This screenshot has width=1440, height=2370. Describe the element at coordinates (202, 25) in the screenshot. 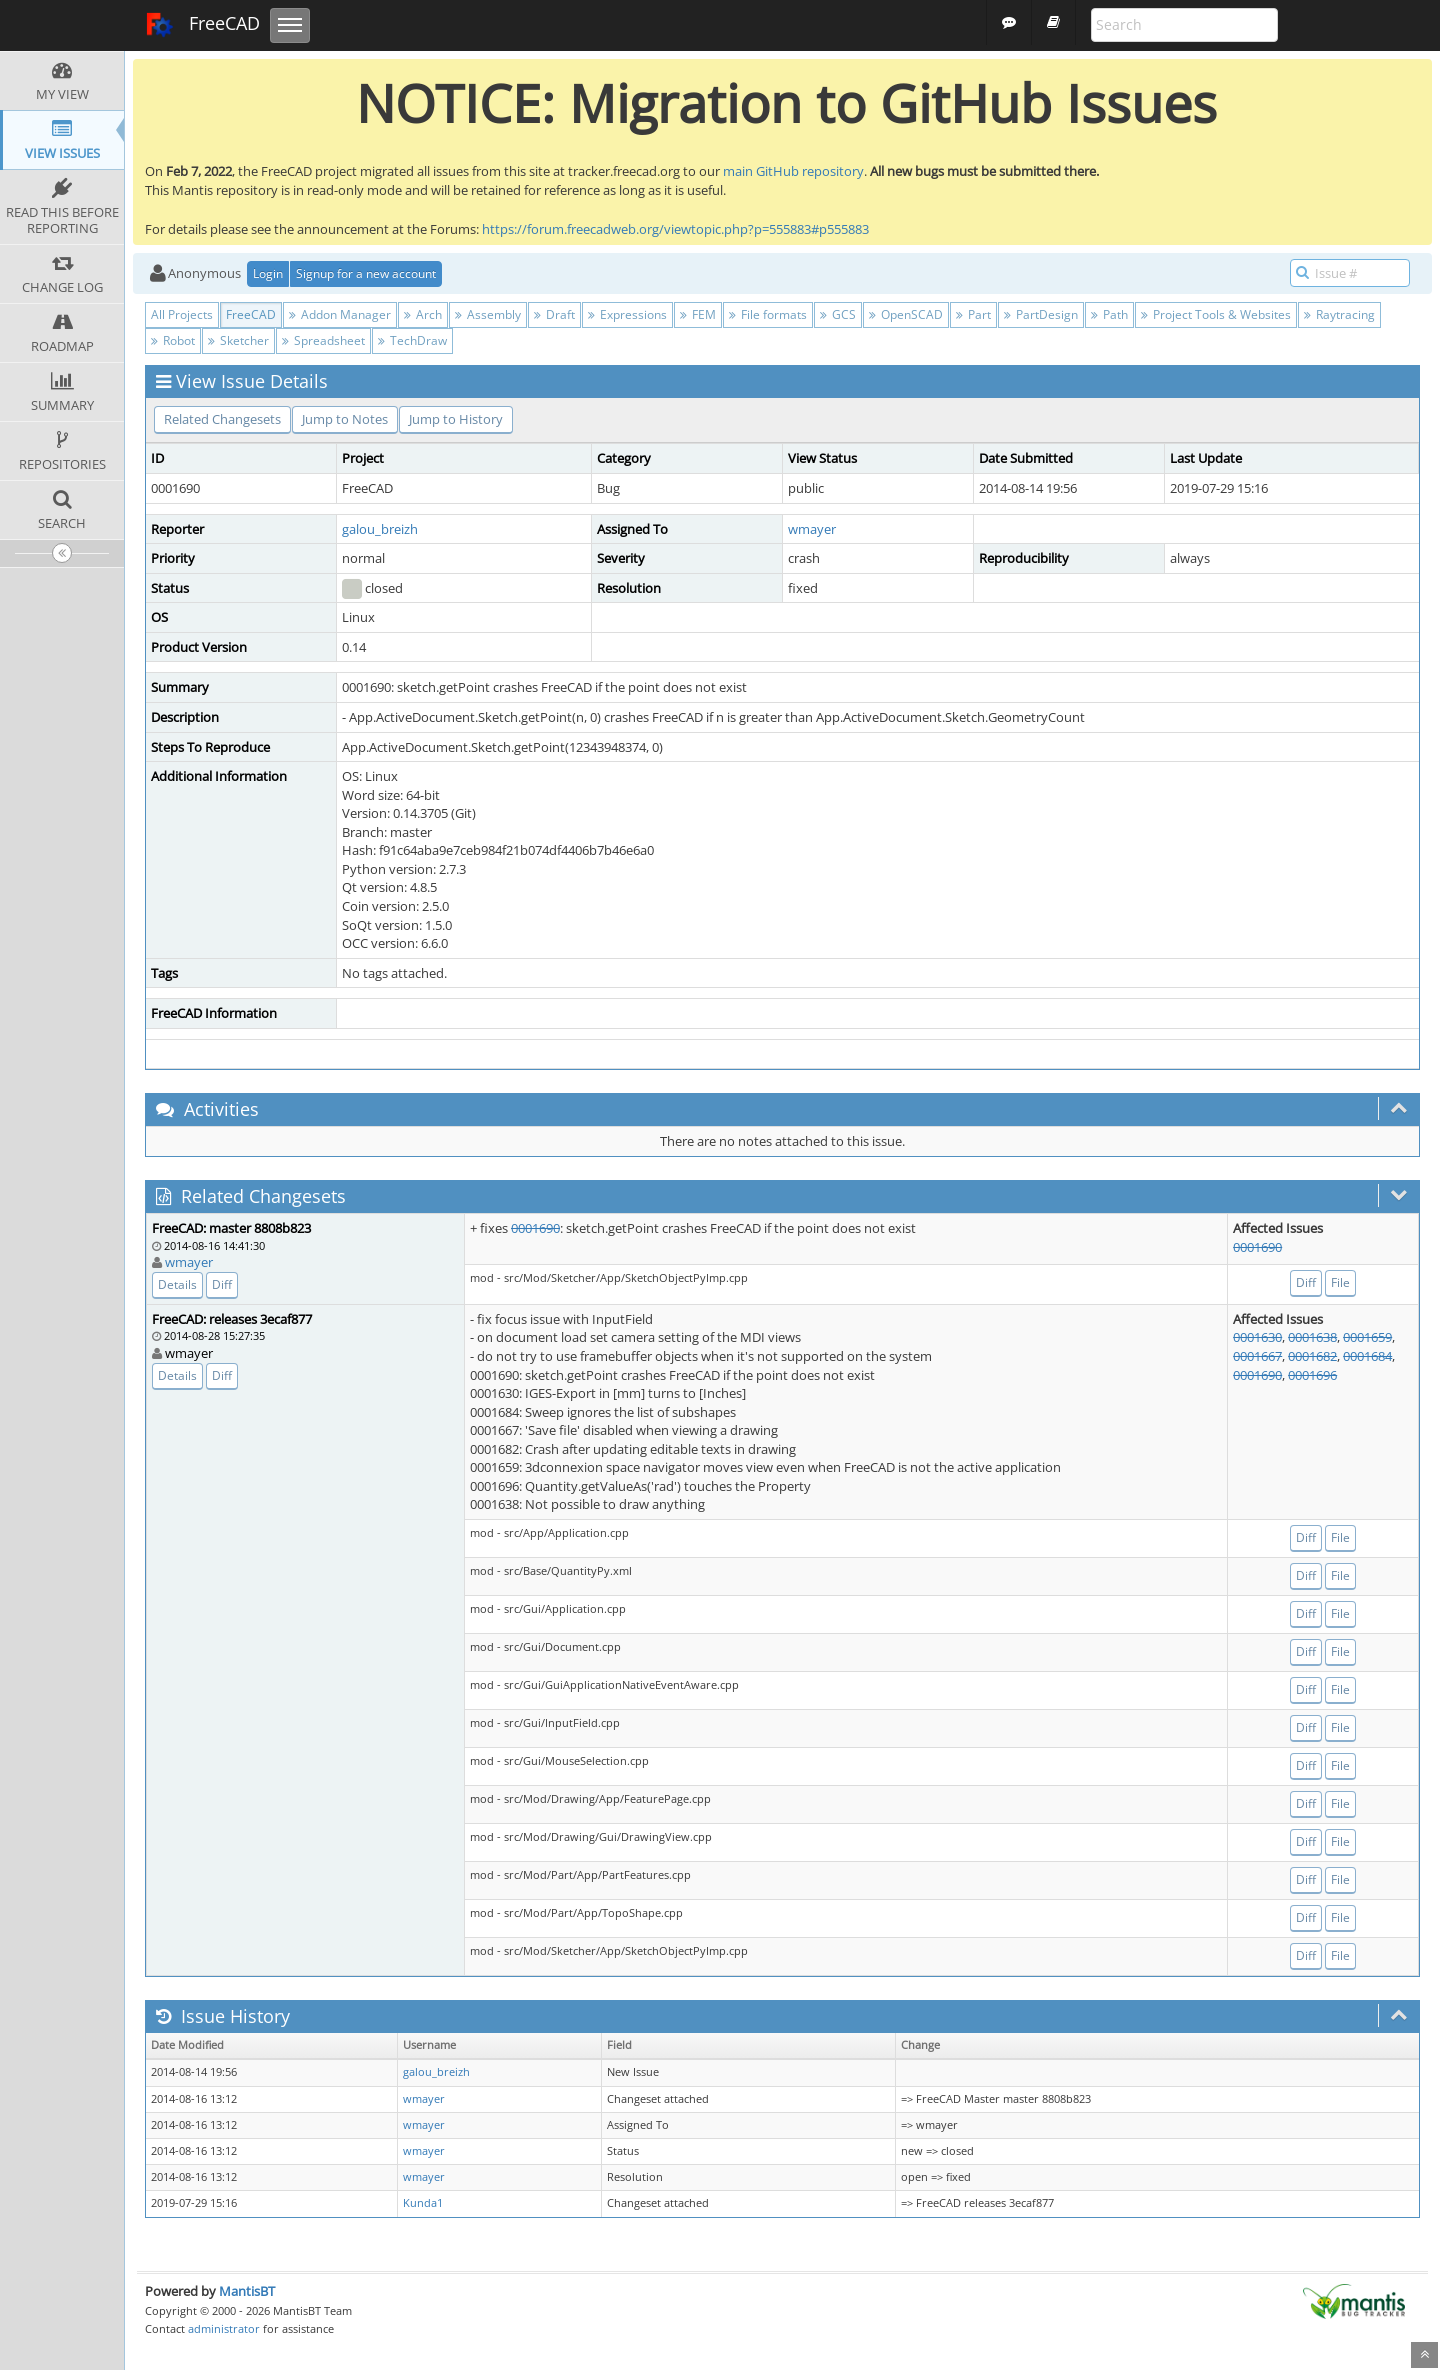

I see `FreeCAD` at that location.